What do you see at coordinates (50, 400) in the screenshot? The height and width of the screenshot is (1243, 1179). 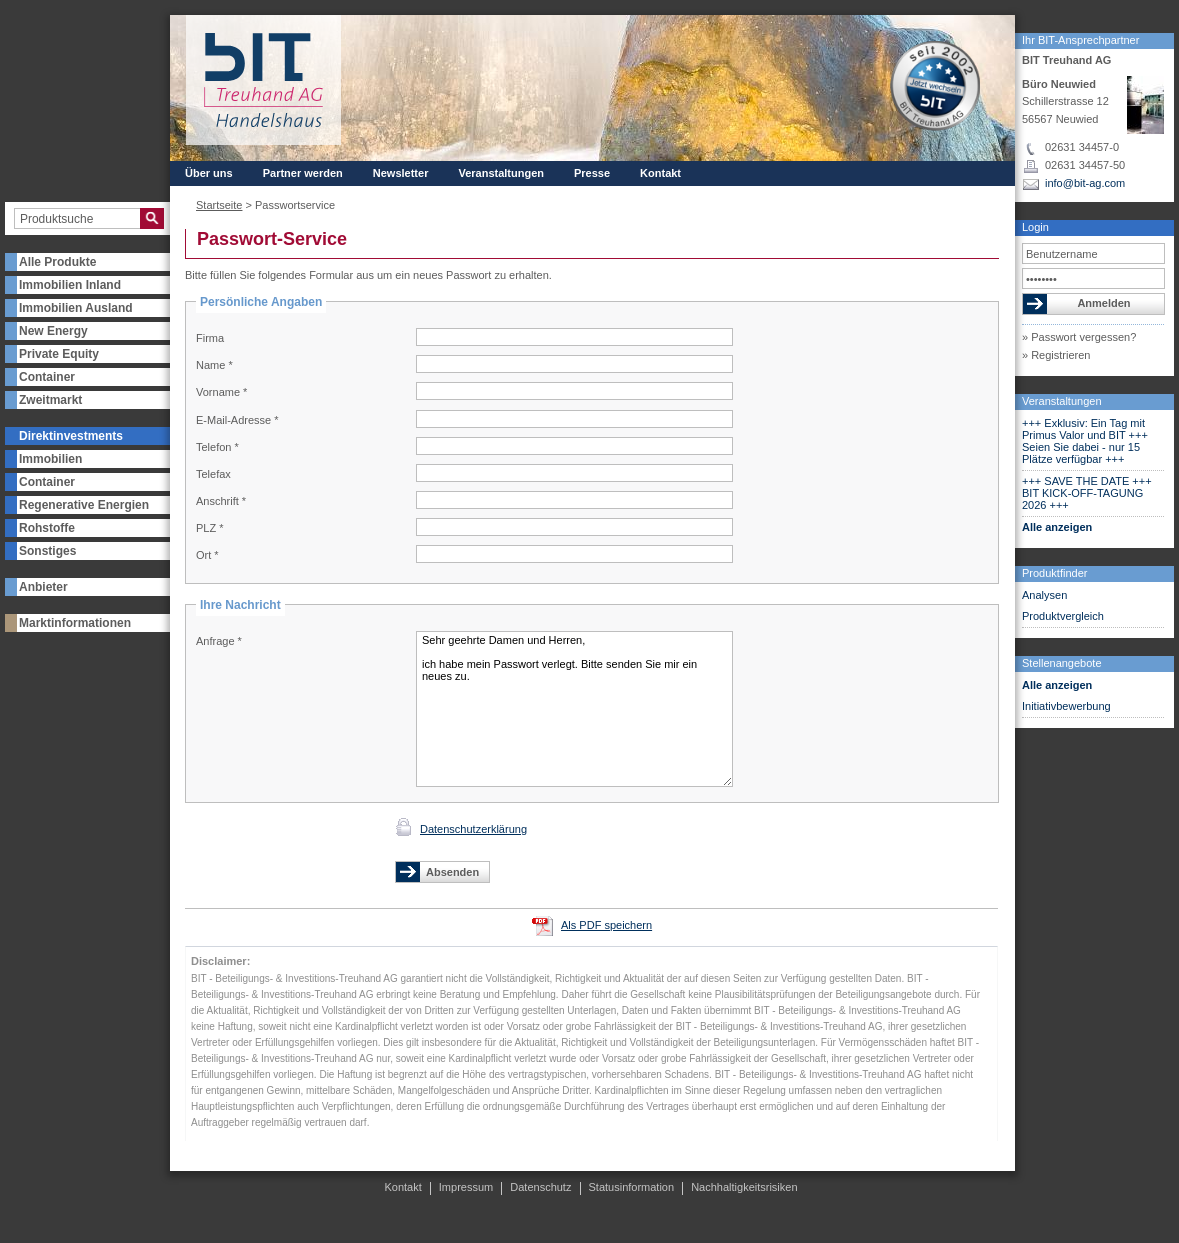 I see `Zweitmarkt` at bounding box center [50, 400].